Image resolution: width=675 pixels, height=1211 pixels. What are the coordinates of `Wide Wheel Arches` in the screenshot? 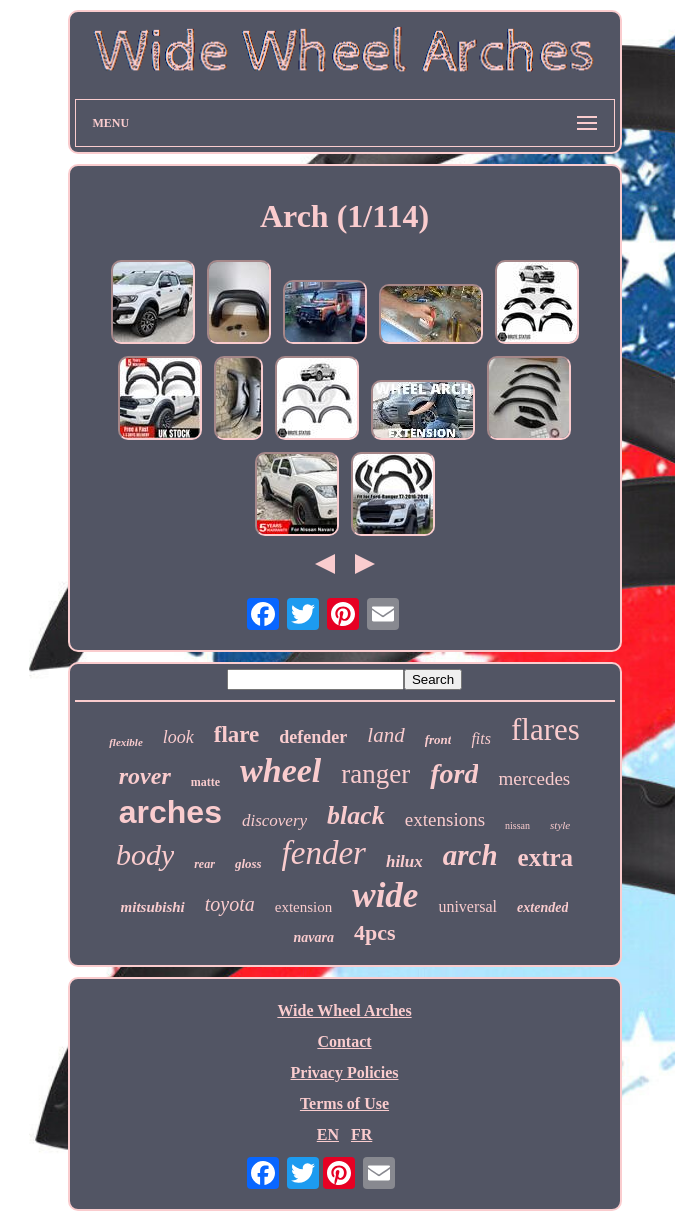 It's located at (344, 1010).